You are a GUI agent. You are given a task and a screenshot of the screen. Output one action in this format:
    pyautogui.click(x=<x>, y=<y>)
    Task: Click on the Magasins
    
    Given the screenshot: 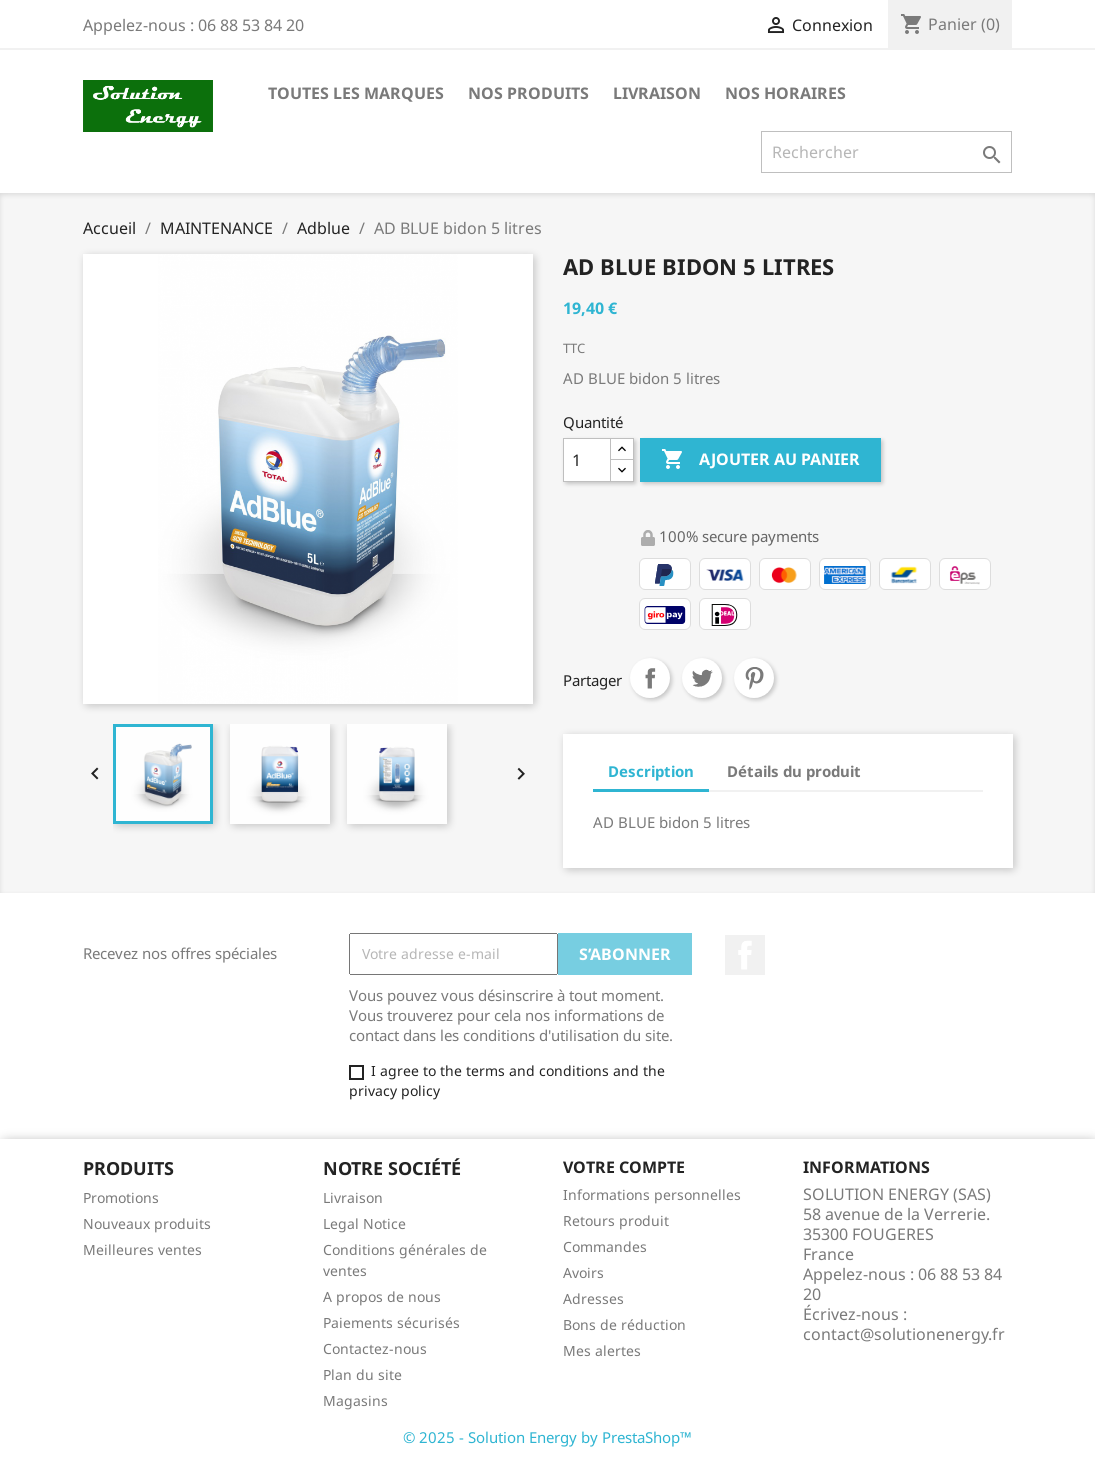 What is the action you would take?
    pyautogui.click(x=355, y=1400)
    